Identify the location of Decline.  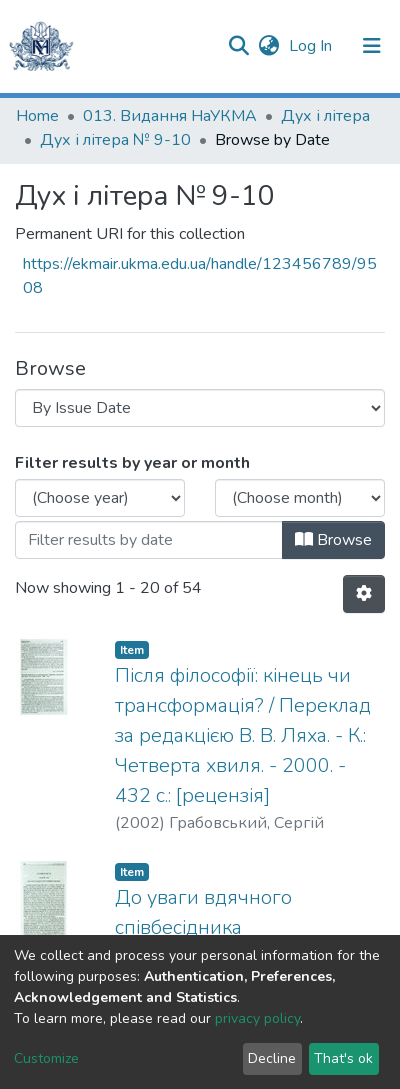
(272, 1058).